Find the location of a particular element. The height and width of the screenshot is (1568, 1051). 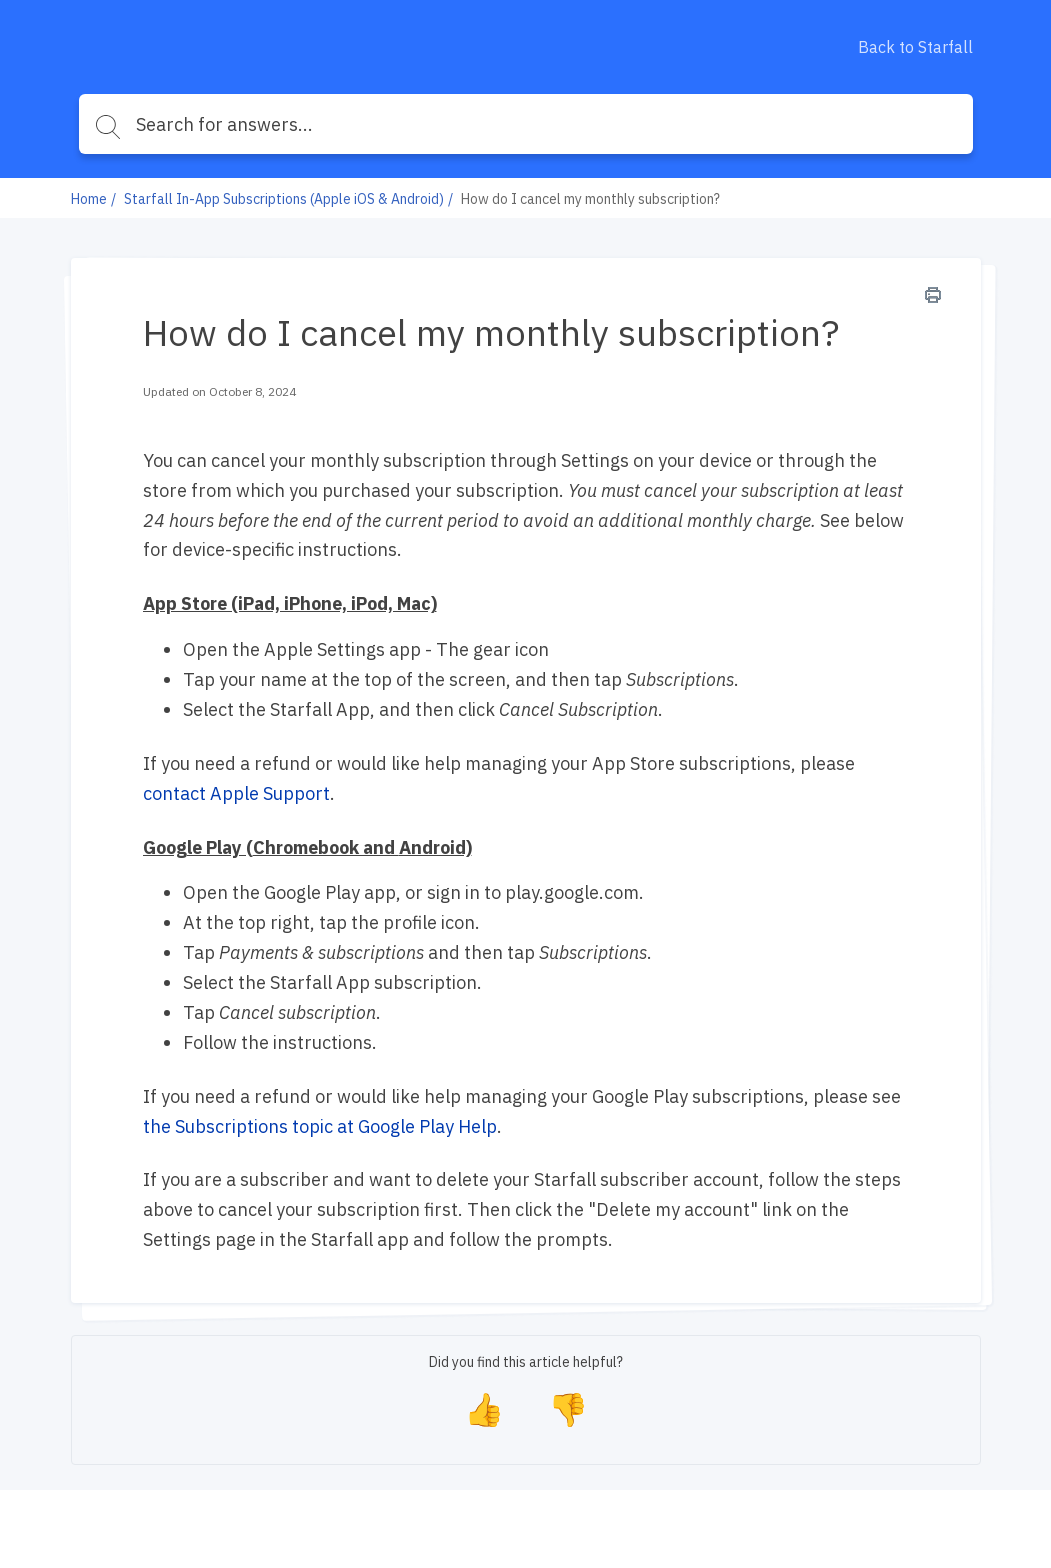

Home is located at coordinates (89, 199).